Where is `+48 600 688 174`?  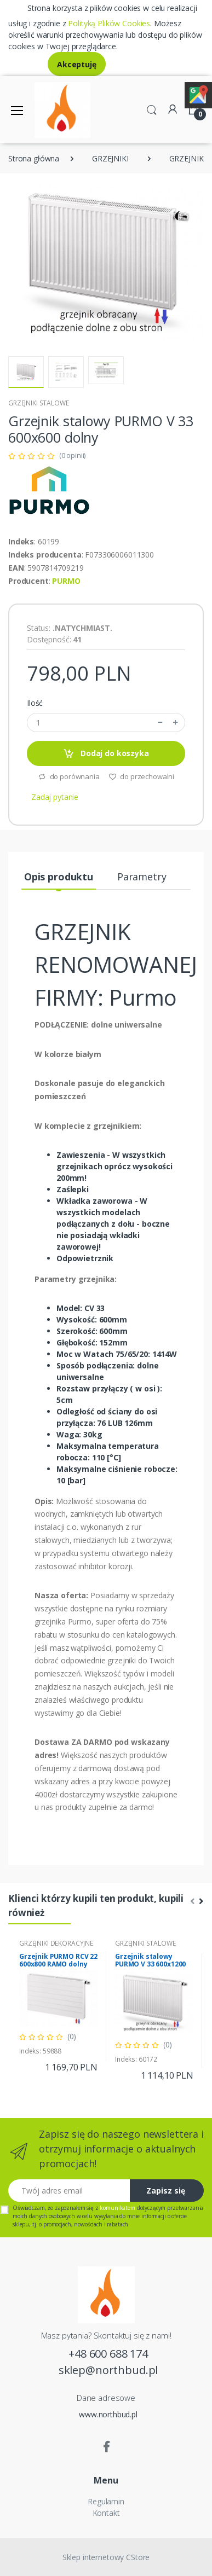 +48 600 688 174 is located at coordinates (108, 2353).